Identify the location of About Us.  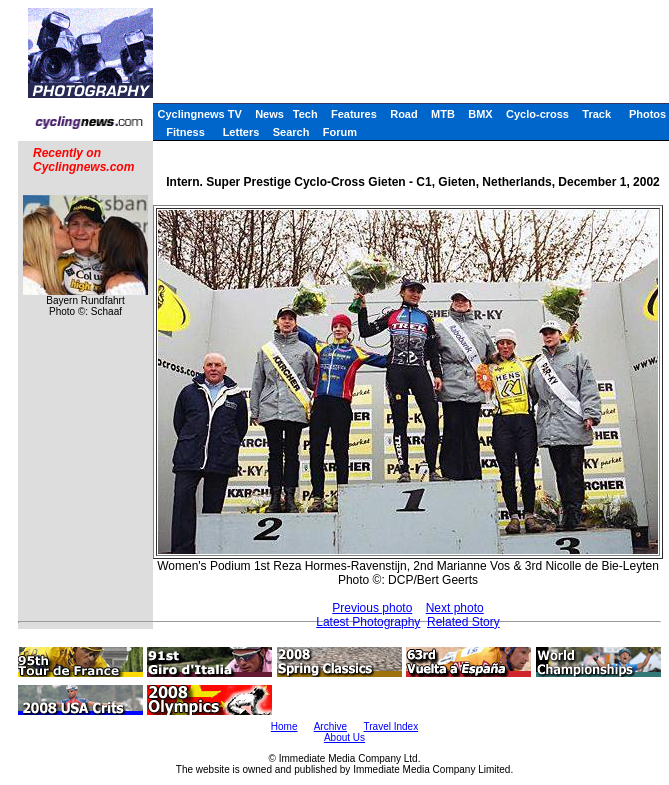
(344, 737).